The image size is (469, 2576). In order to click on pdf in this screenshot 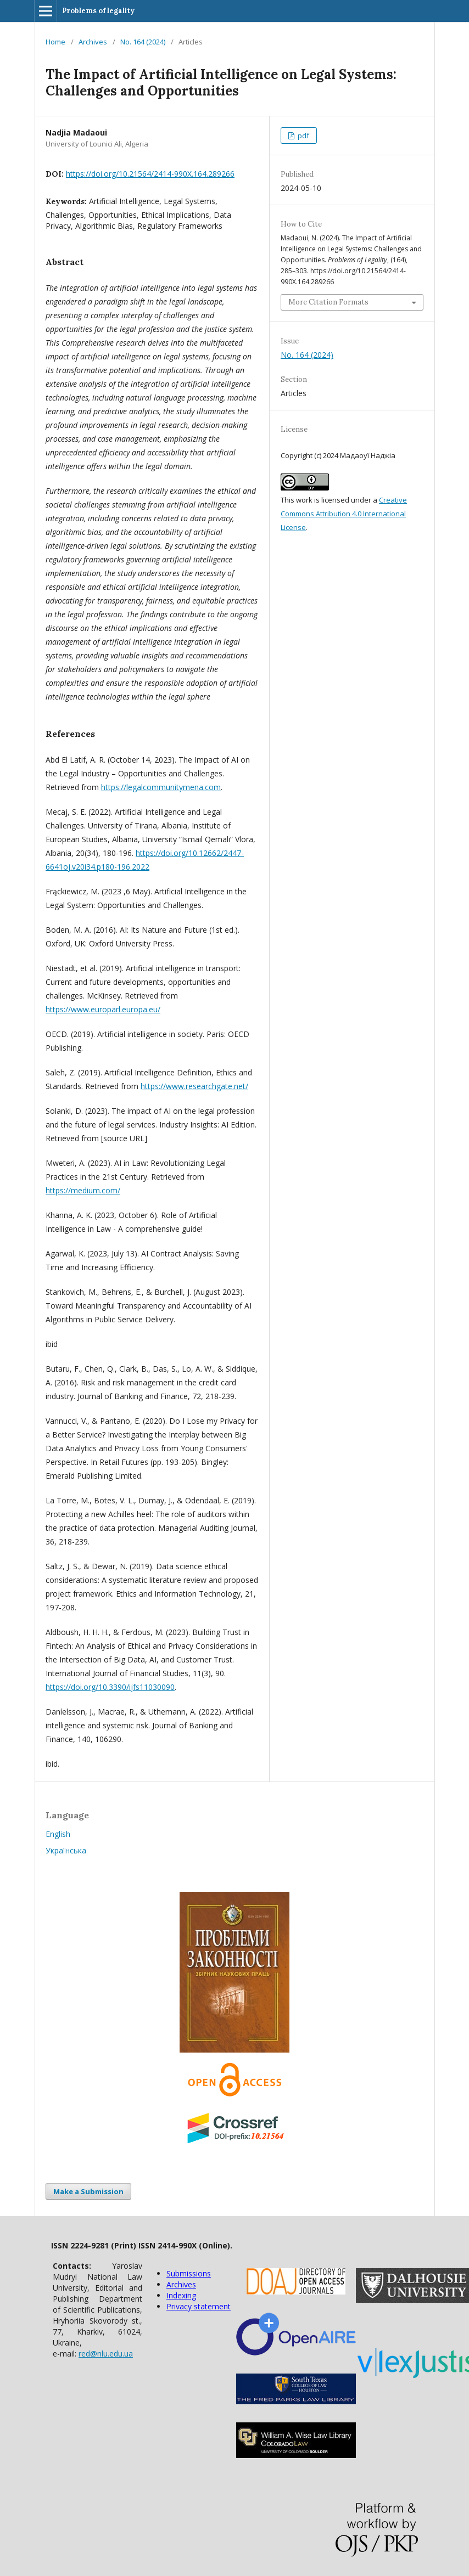, I will do `click(302, 135)`.